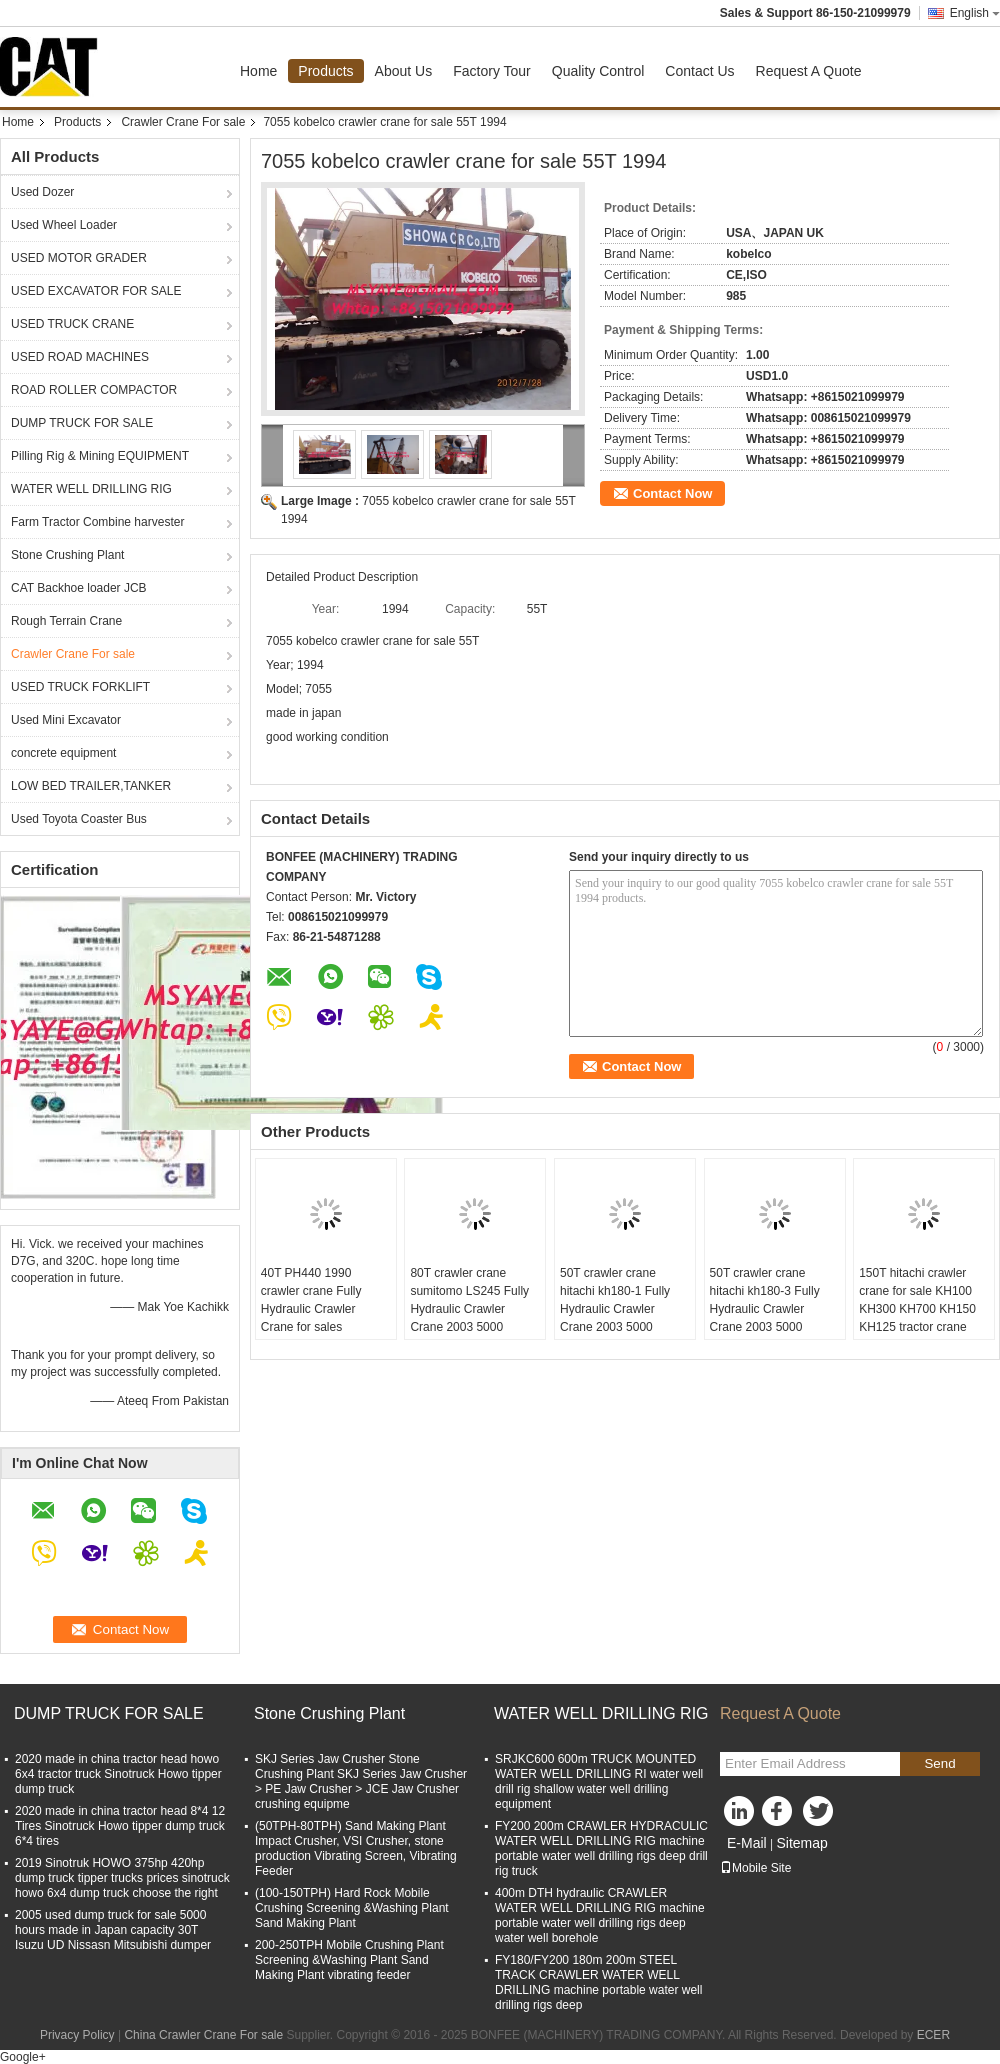  Describe the element at coordinates (120, 1826) in the screenshot. I see `2020 made in china tractor head 8*4 12 Tires Sinotruck Howo tipper dump truck 6*4 tires` at that location.